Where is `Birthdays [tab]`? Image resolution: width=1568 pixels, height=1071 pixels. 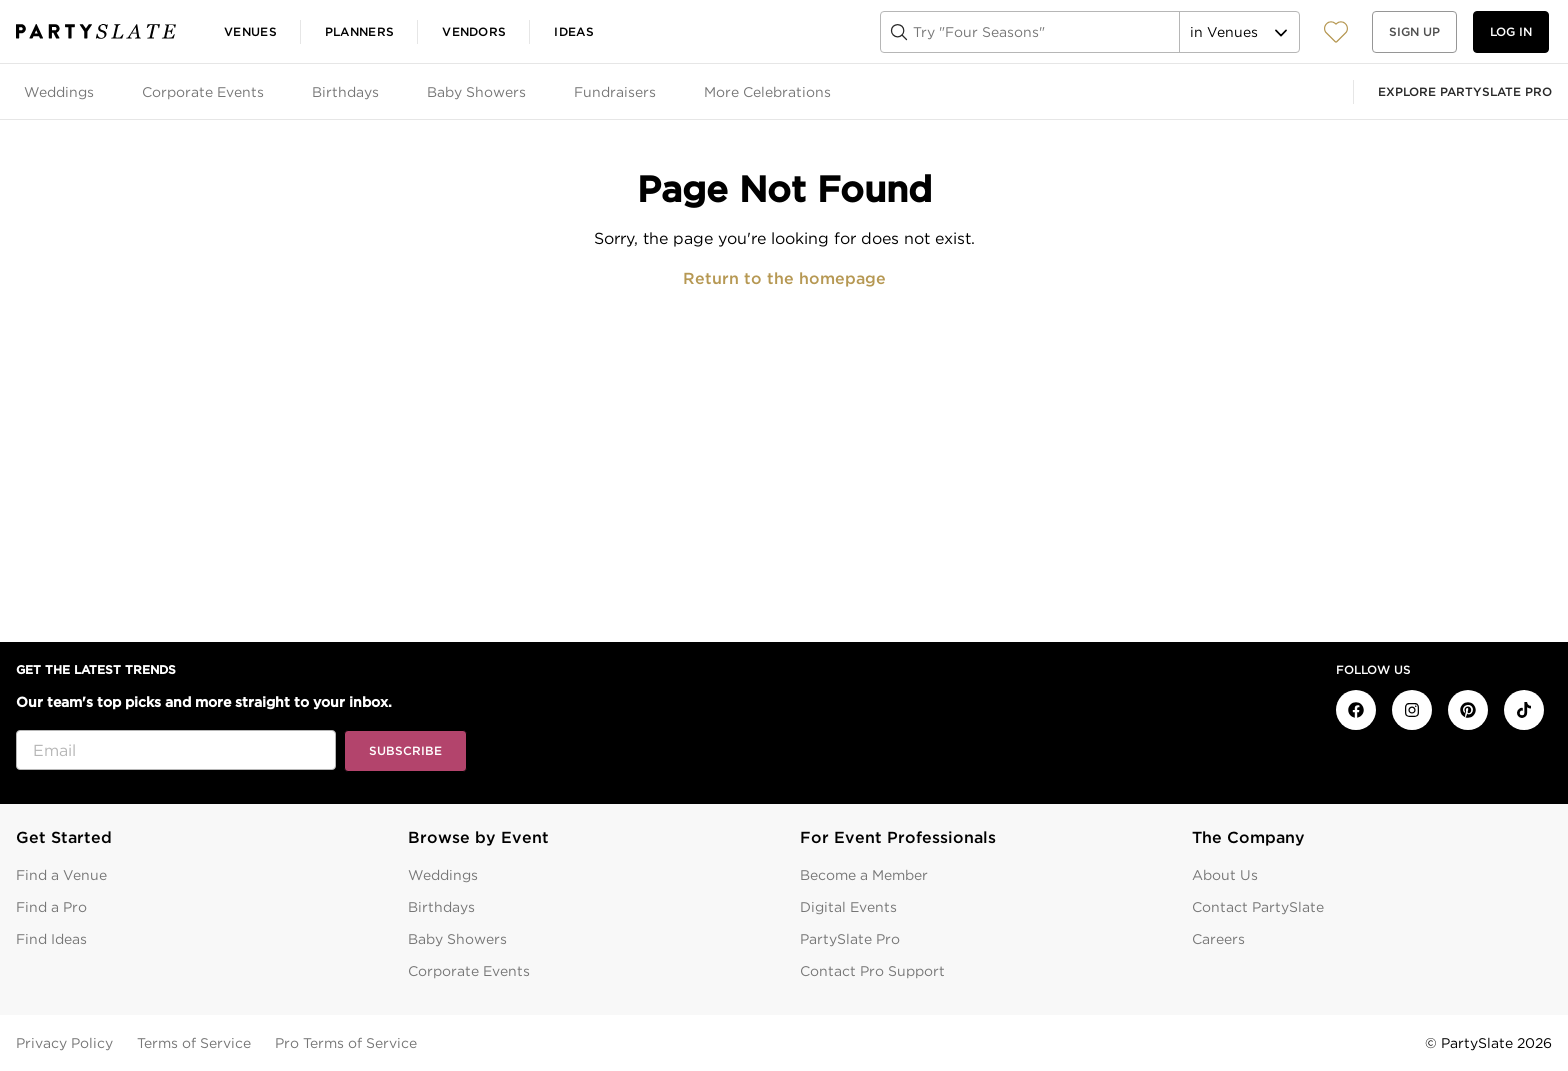 Birthdays [tab] is located at coordinates (345, 92).